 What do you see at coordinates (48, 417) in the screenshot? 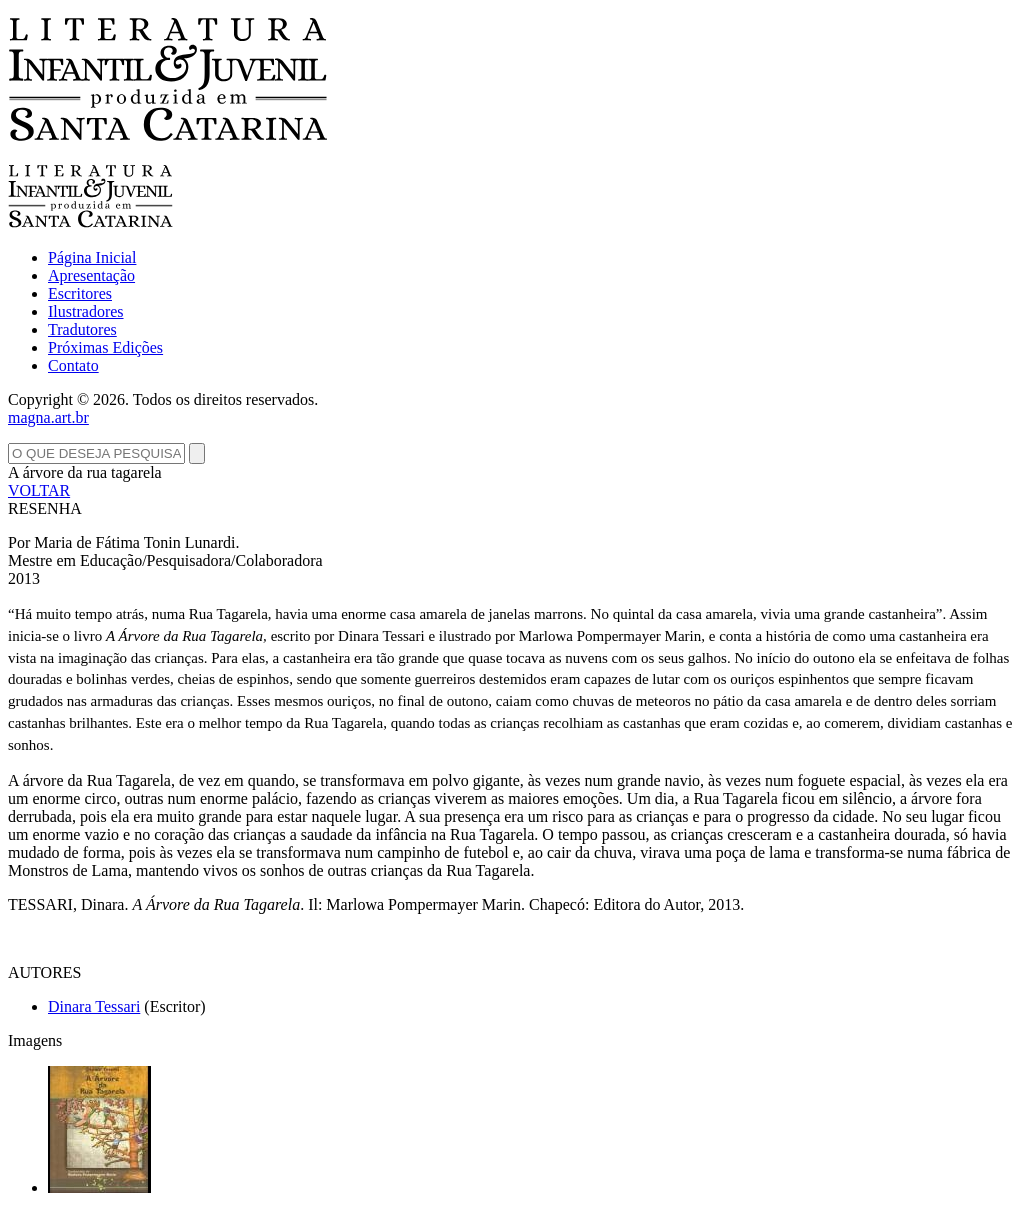
I see `magna.art.br` at bounding box center [48, 417].